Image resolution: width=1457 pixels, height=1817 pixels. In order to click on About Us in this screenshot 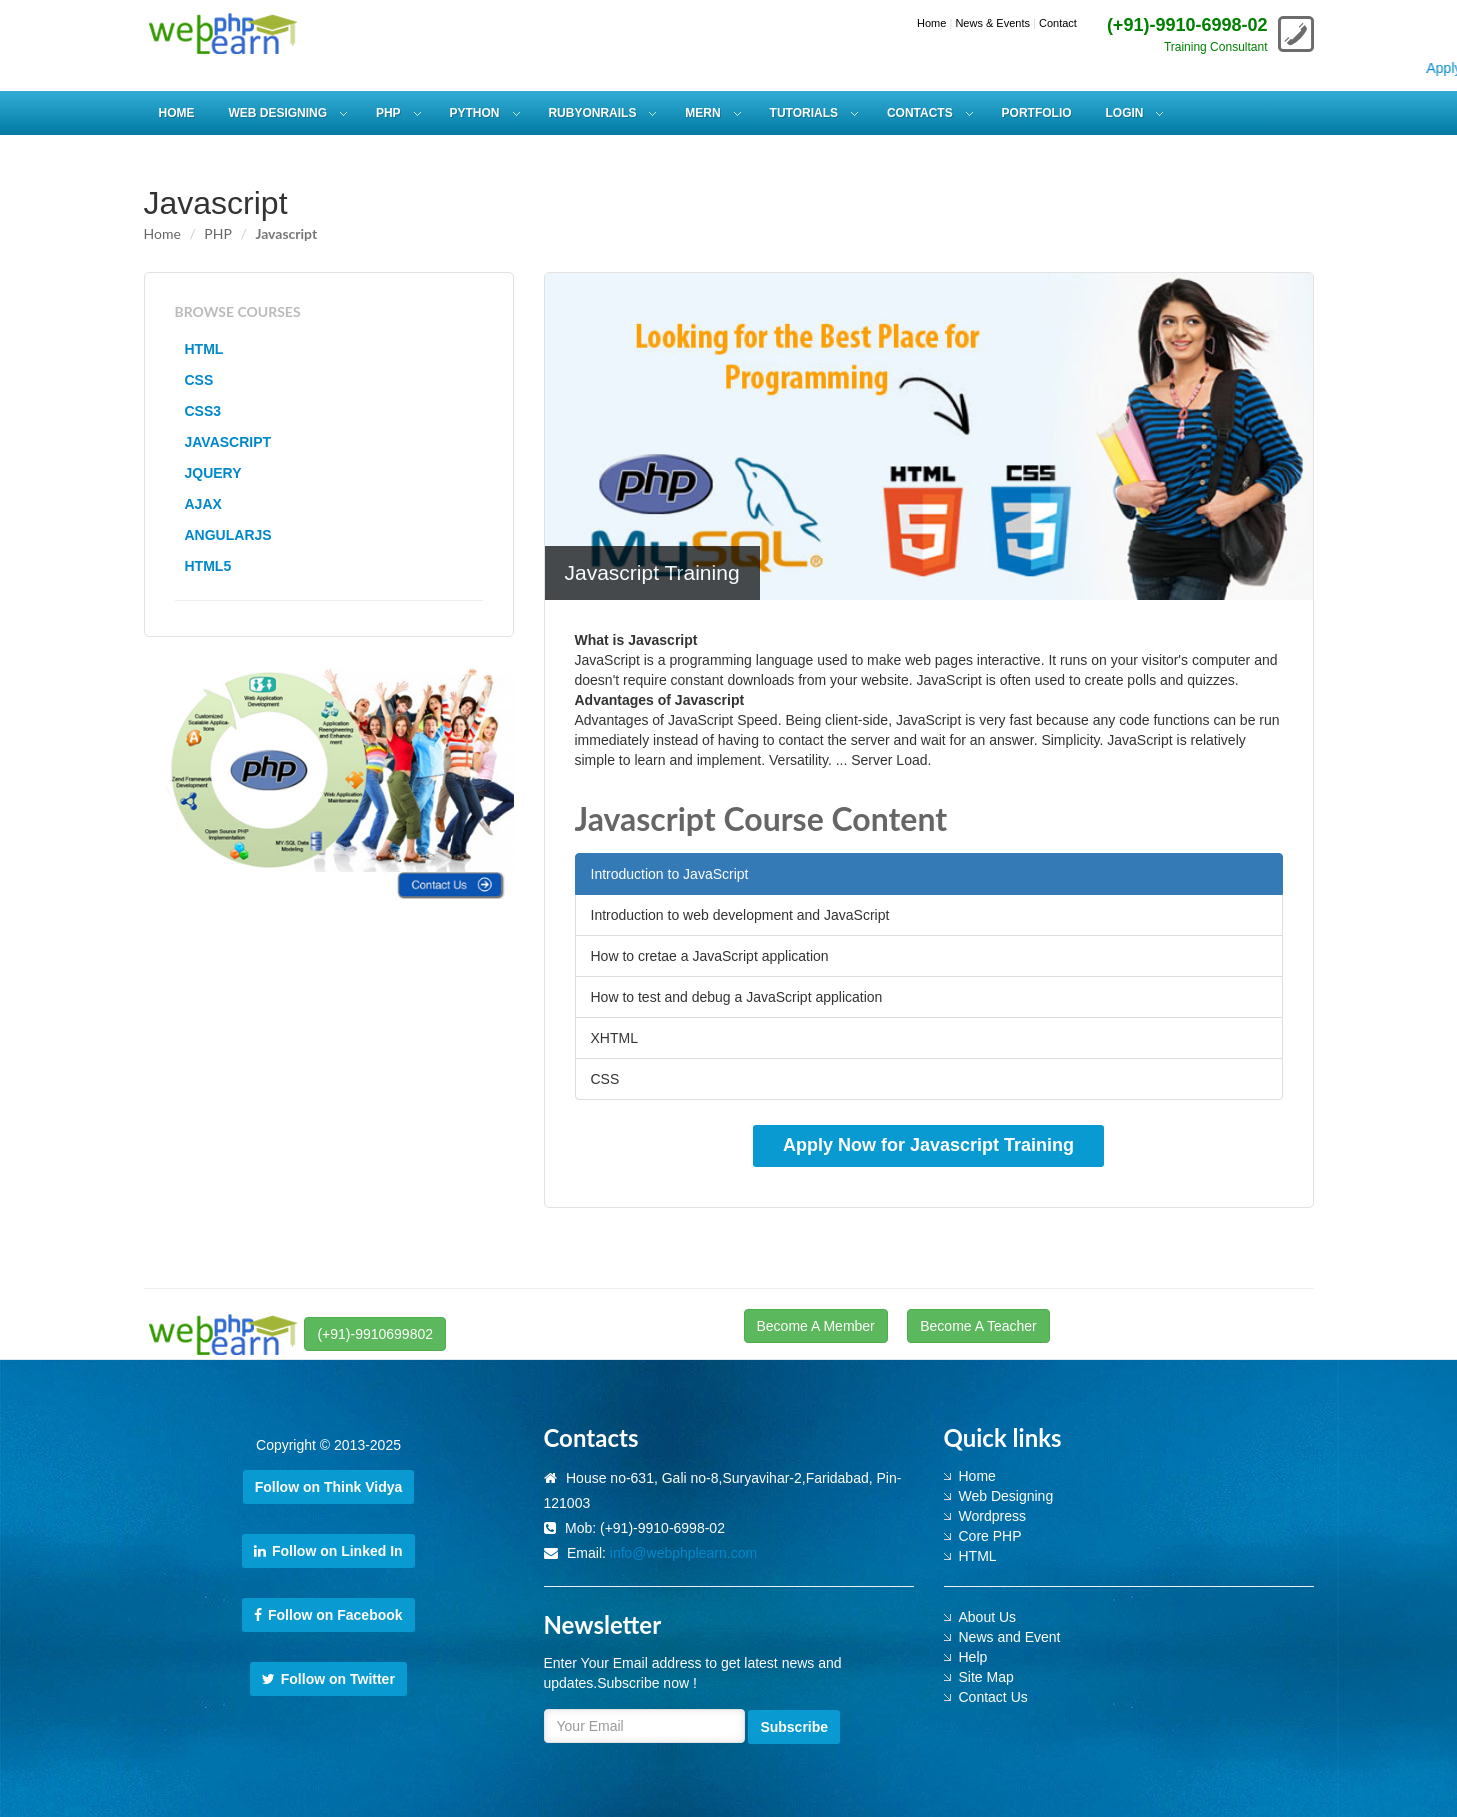, I will do `click(988, 1617)`.